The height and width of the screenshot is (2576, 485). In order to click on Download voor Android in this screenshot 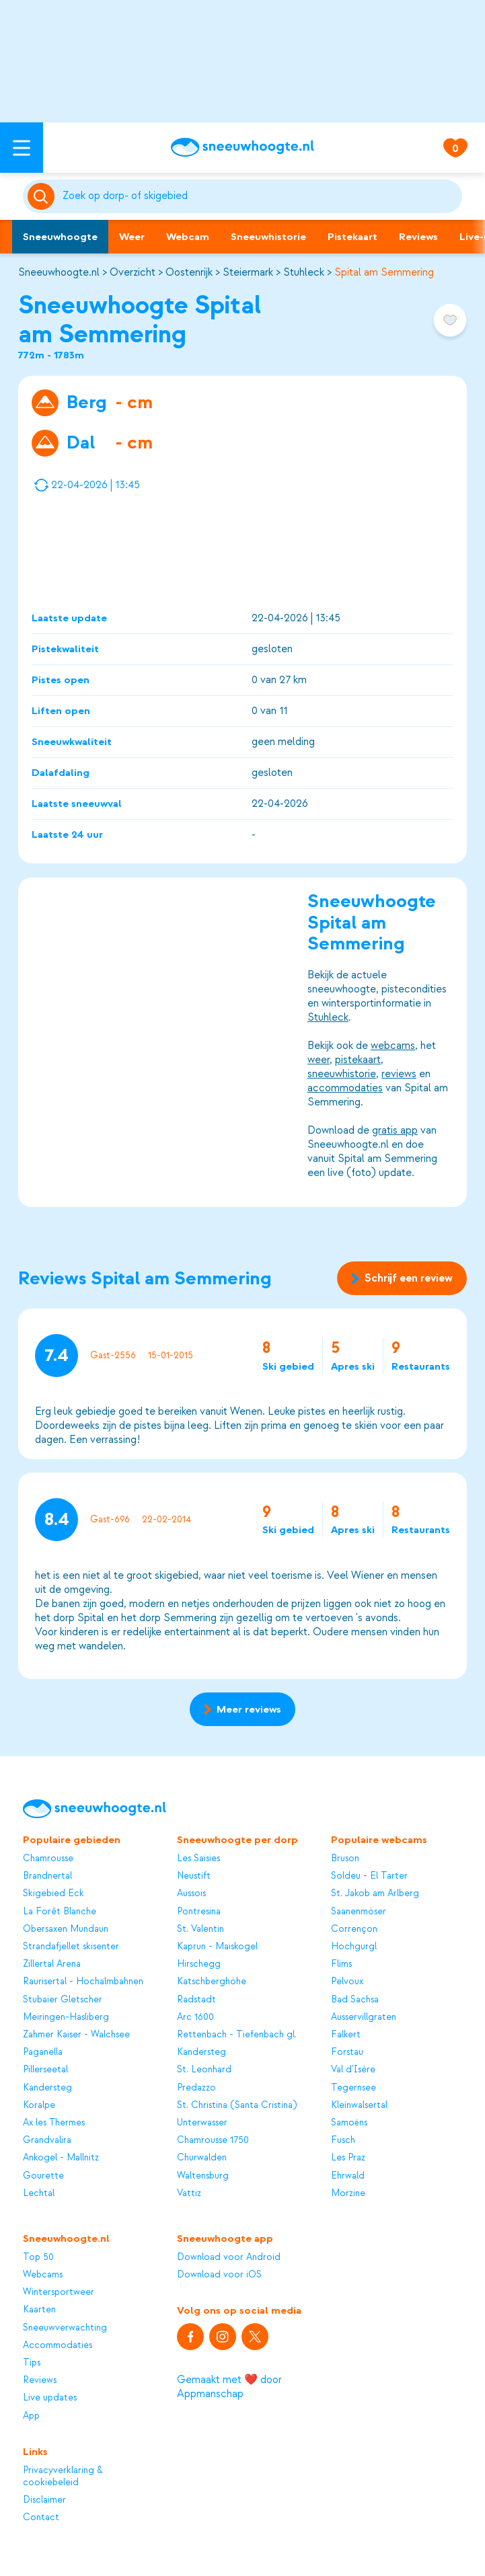, I will do `click(229, 2257)`.